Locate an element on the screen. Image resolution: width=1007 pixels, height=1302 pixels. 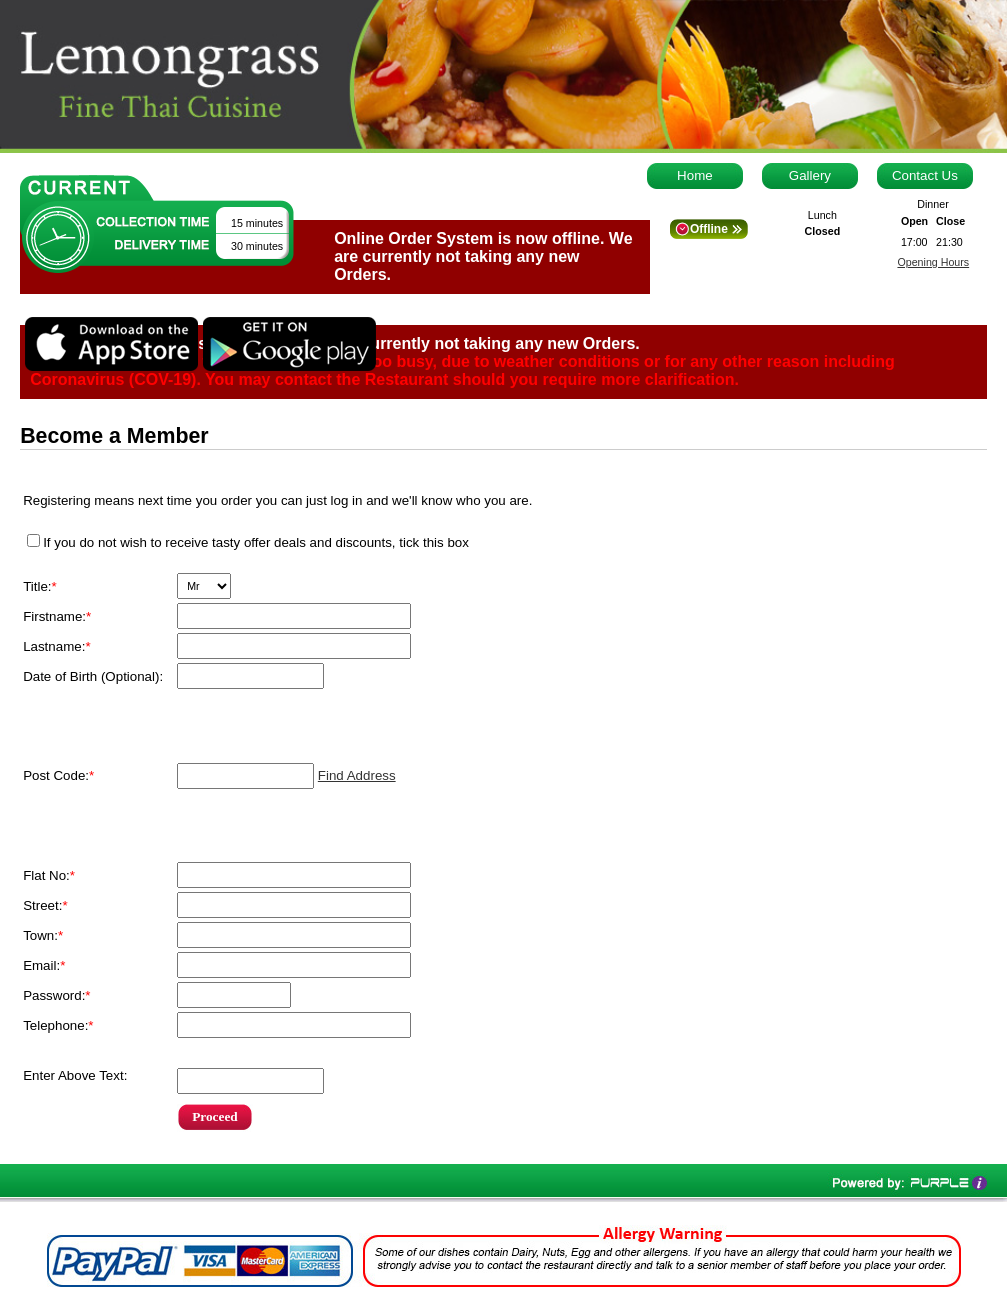
Opening Hours is located at coordinates (933, 262).